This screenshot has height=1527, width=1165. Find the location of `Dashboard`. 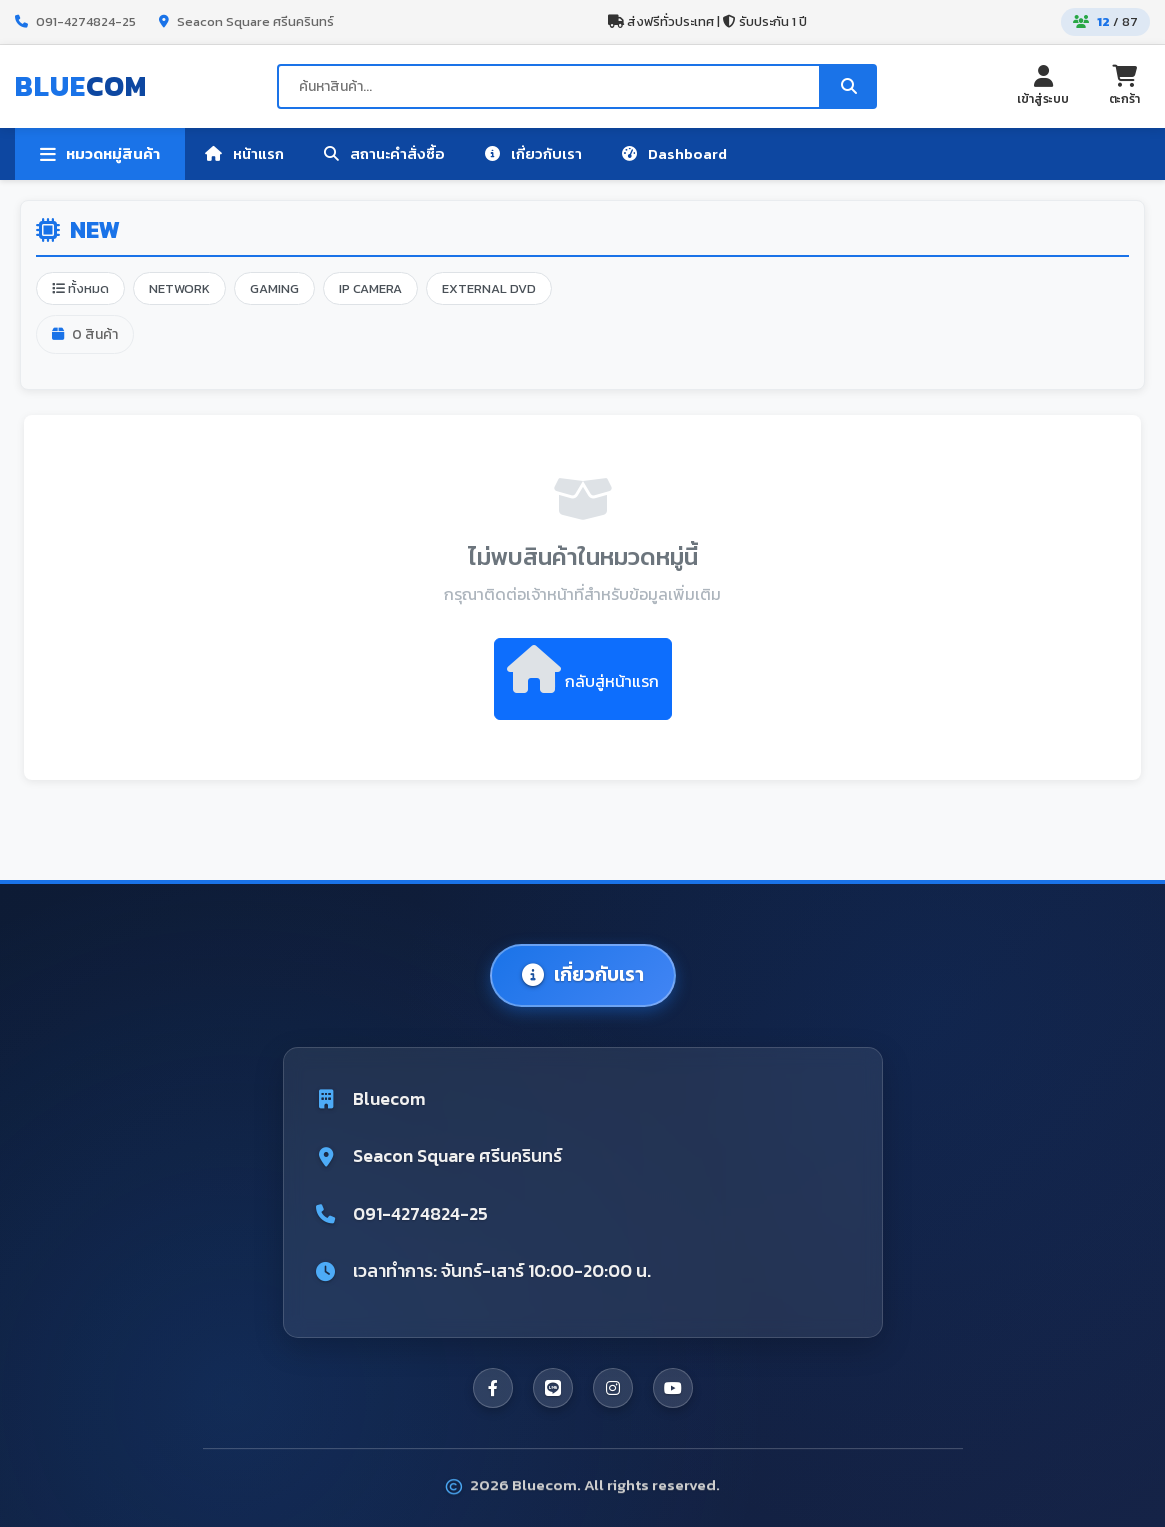

Dashboard is located at coordinates (674, 153).